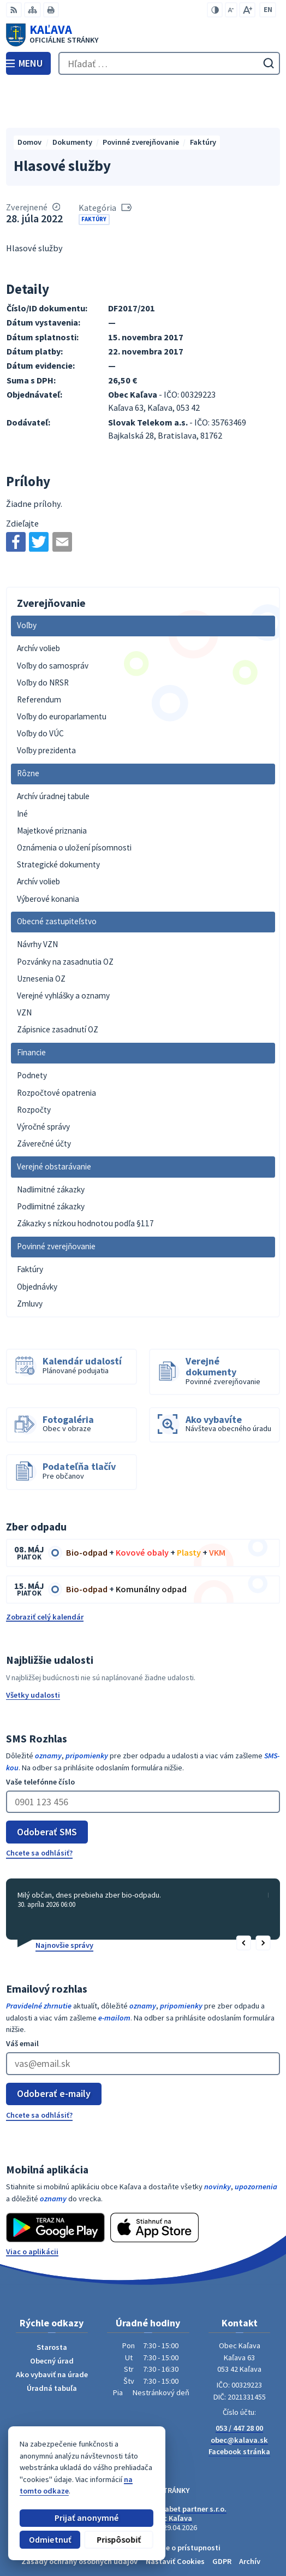  I want to click on Faktúry, so click(93, 174).